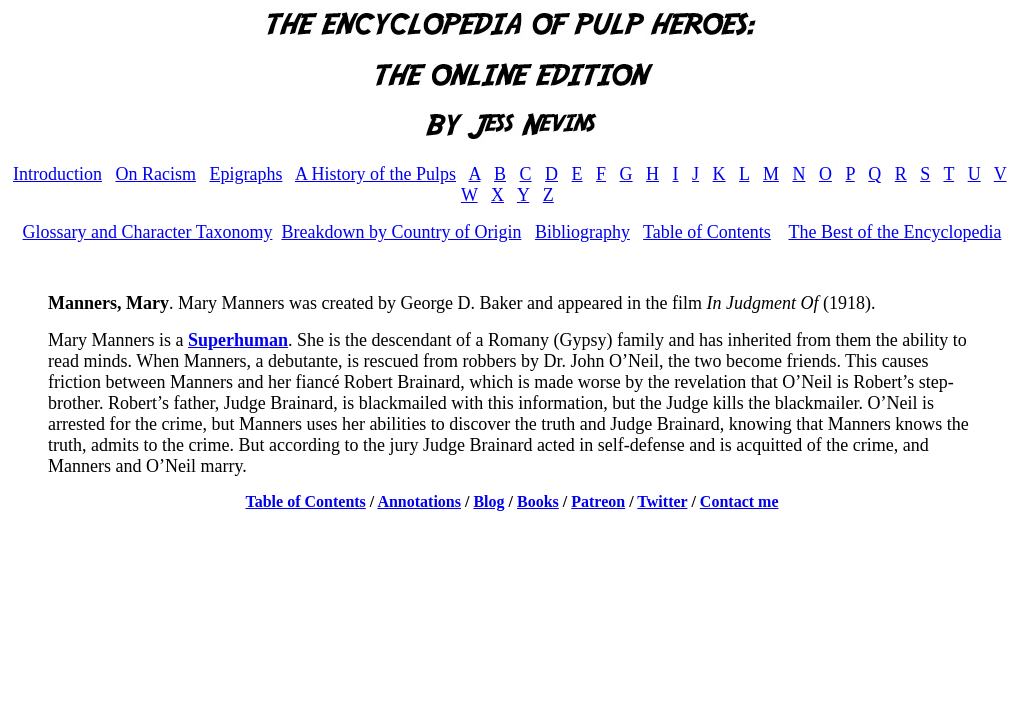 The image size is (1024, 720). Describe the element at coordinates (375, 174) in the screenshot. I see `A History of the Pulps` at that location.